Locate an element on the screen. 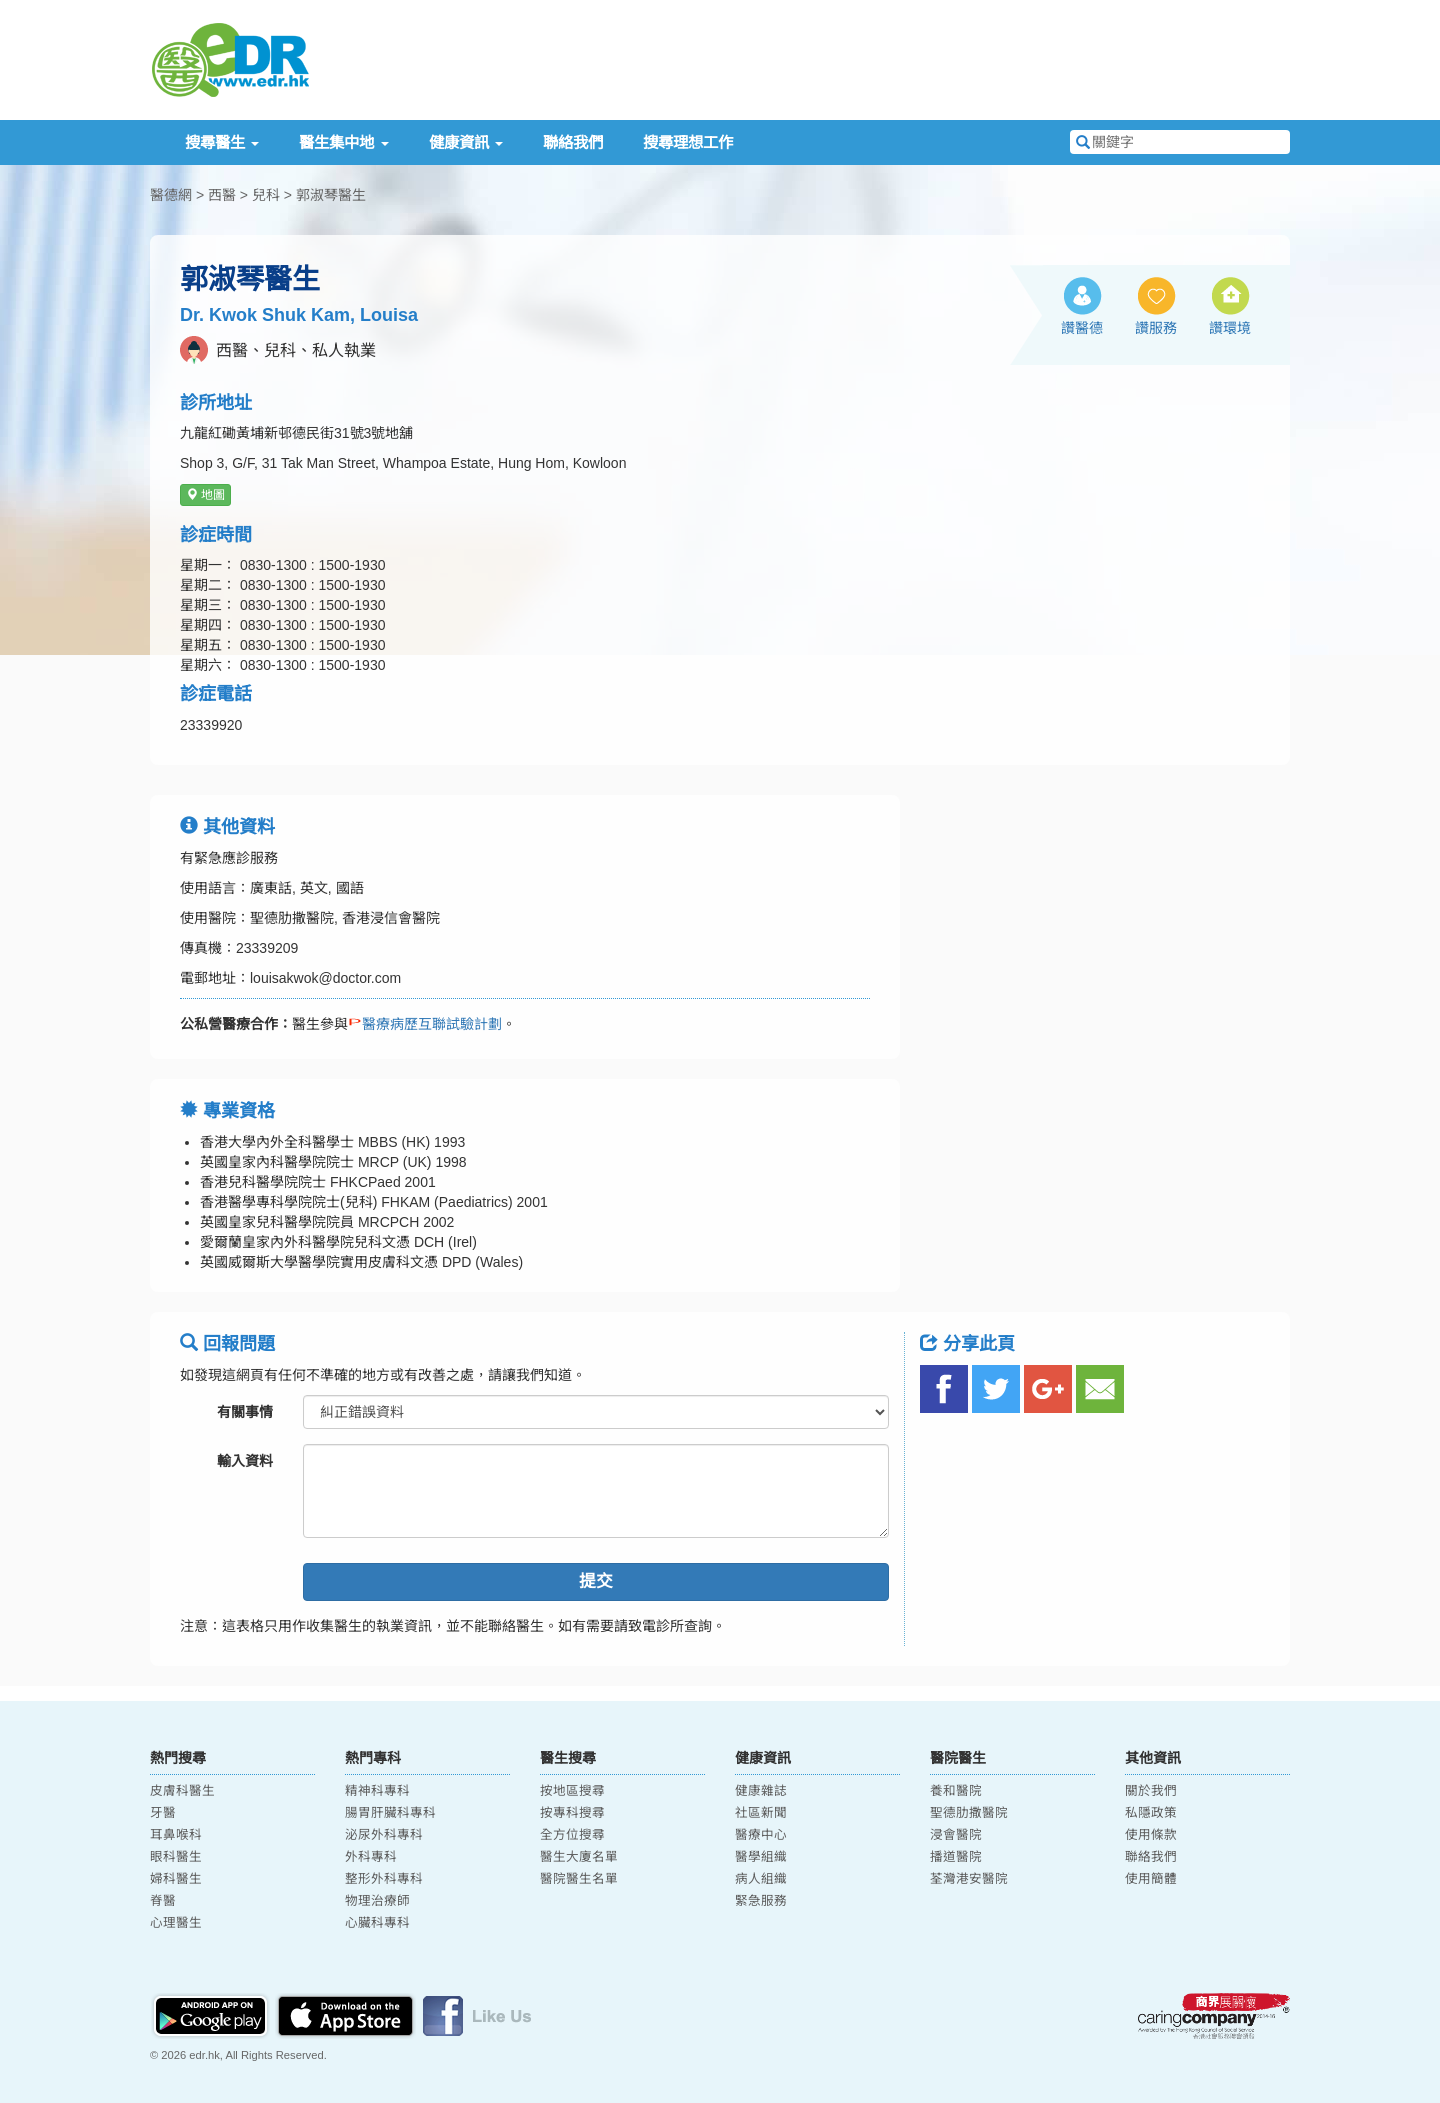 Image resolution: width=1440 pixels, height=2103 pixels. 醫生集中地 [button] is located at coordinates (343, 142).